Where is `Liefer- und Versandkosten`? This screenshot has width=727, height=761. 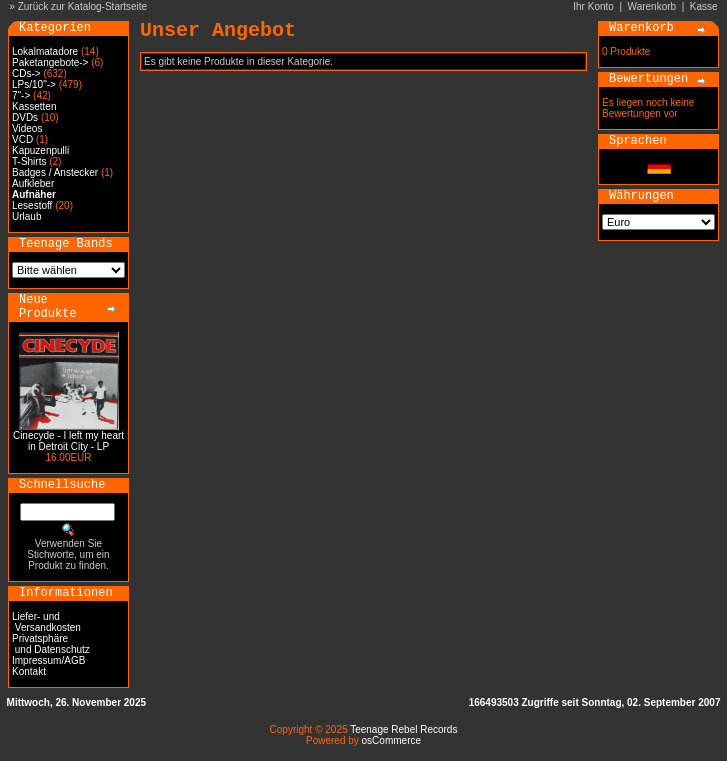
Liefer- und Versandkosten is located at coordinates (46, 622).